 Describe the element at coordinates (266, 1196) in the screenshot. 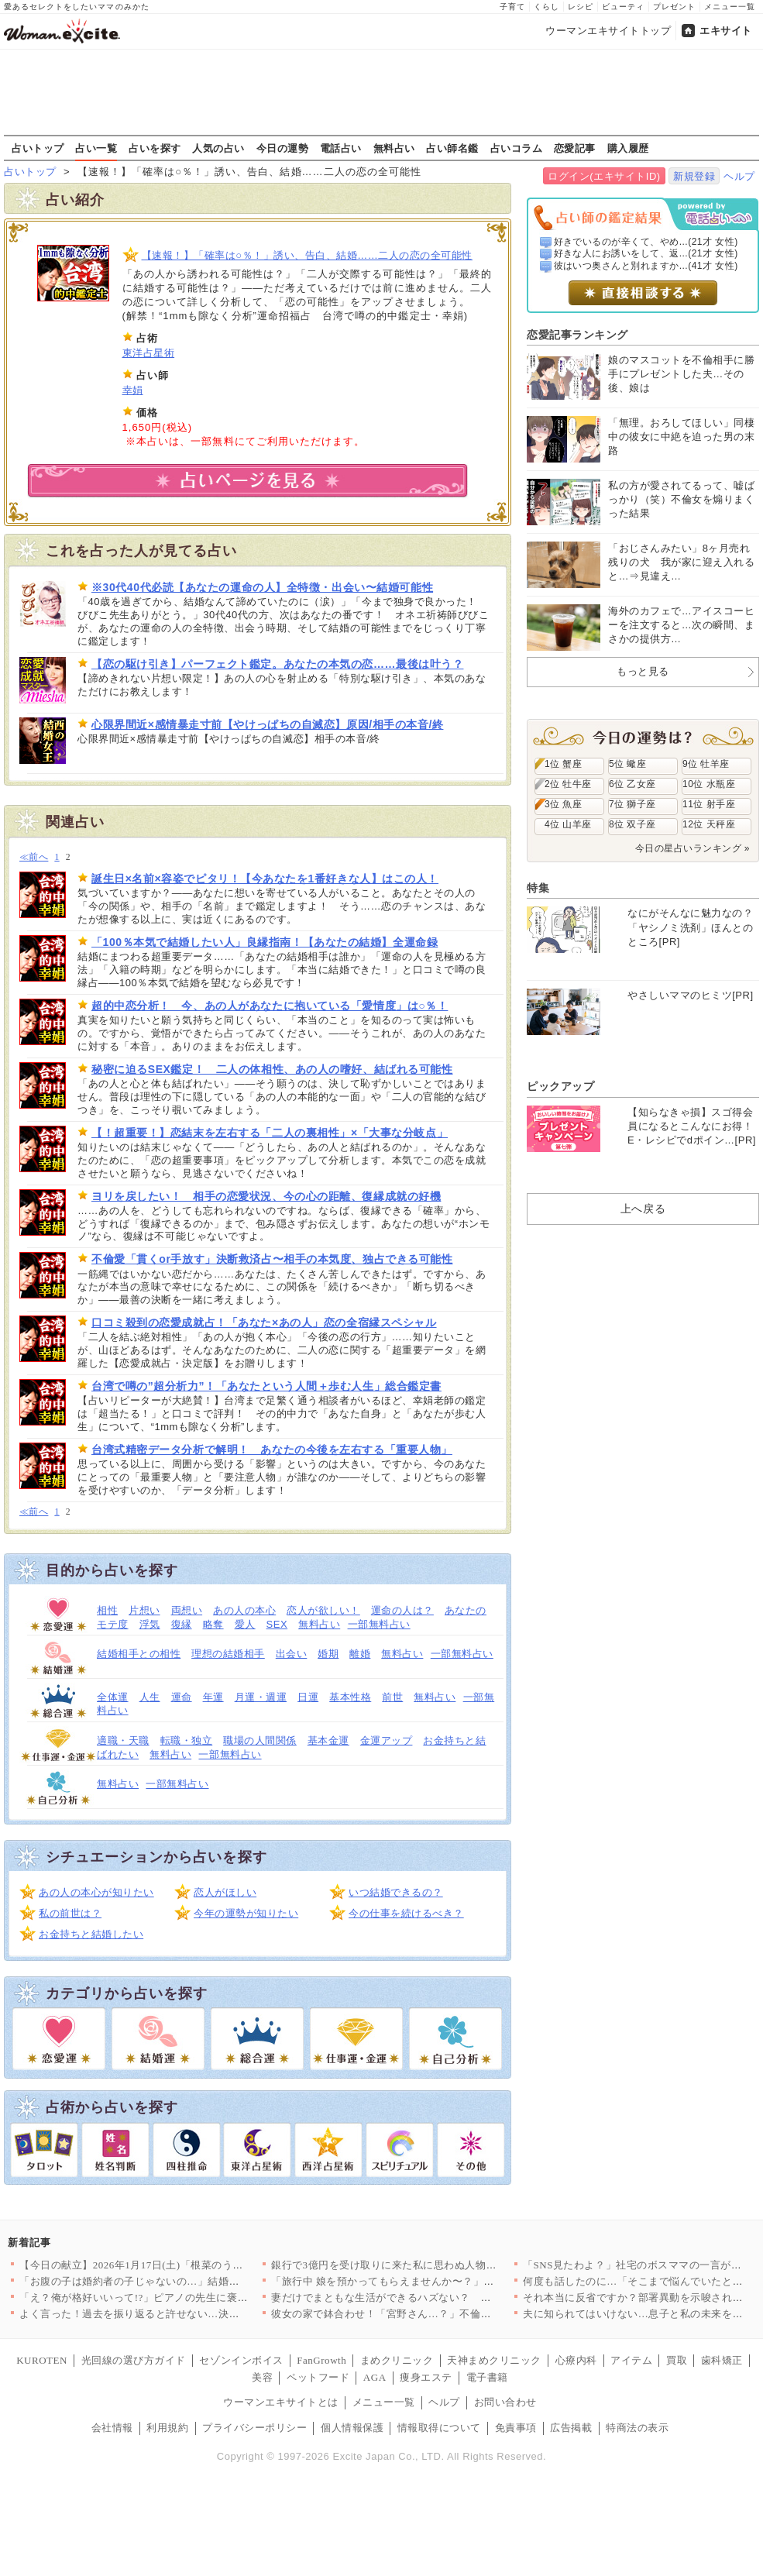

I see `ヨリを戻したい！ 相手の恋愛状況、今の心の距離、復縁成就の好機` at that location.